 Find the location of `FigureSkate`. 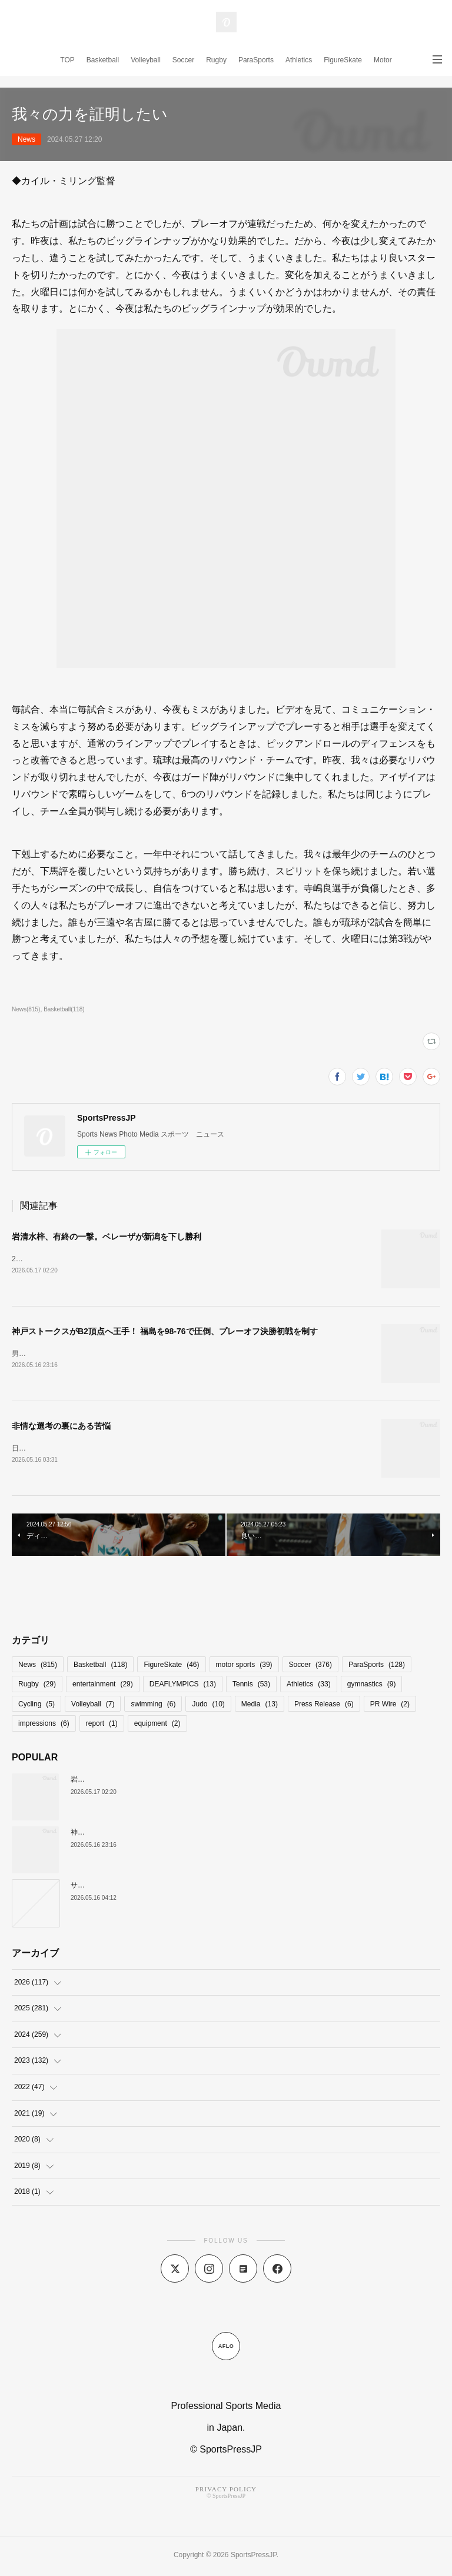

FigureSkate is located at coordinates (343, 60).